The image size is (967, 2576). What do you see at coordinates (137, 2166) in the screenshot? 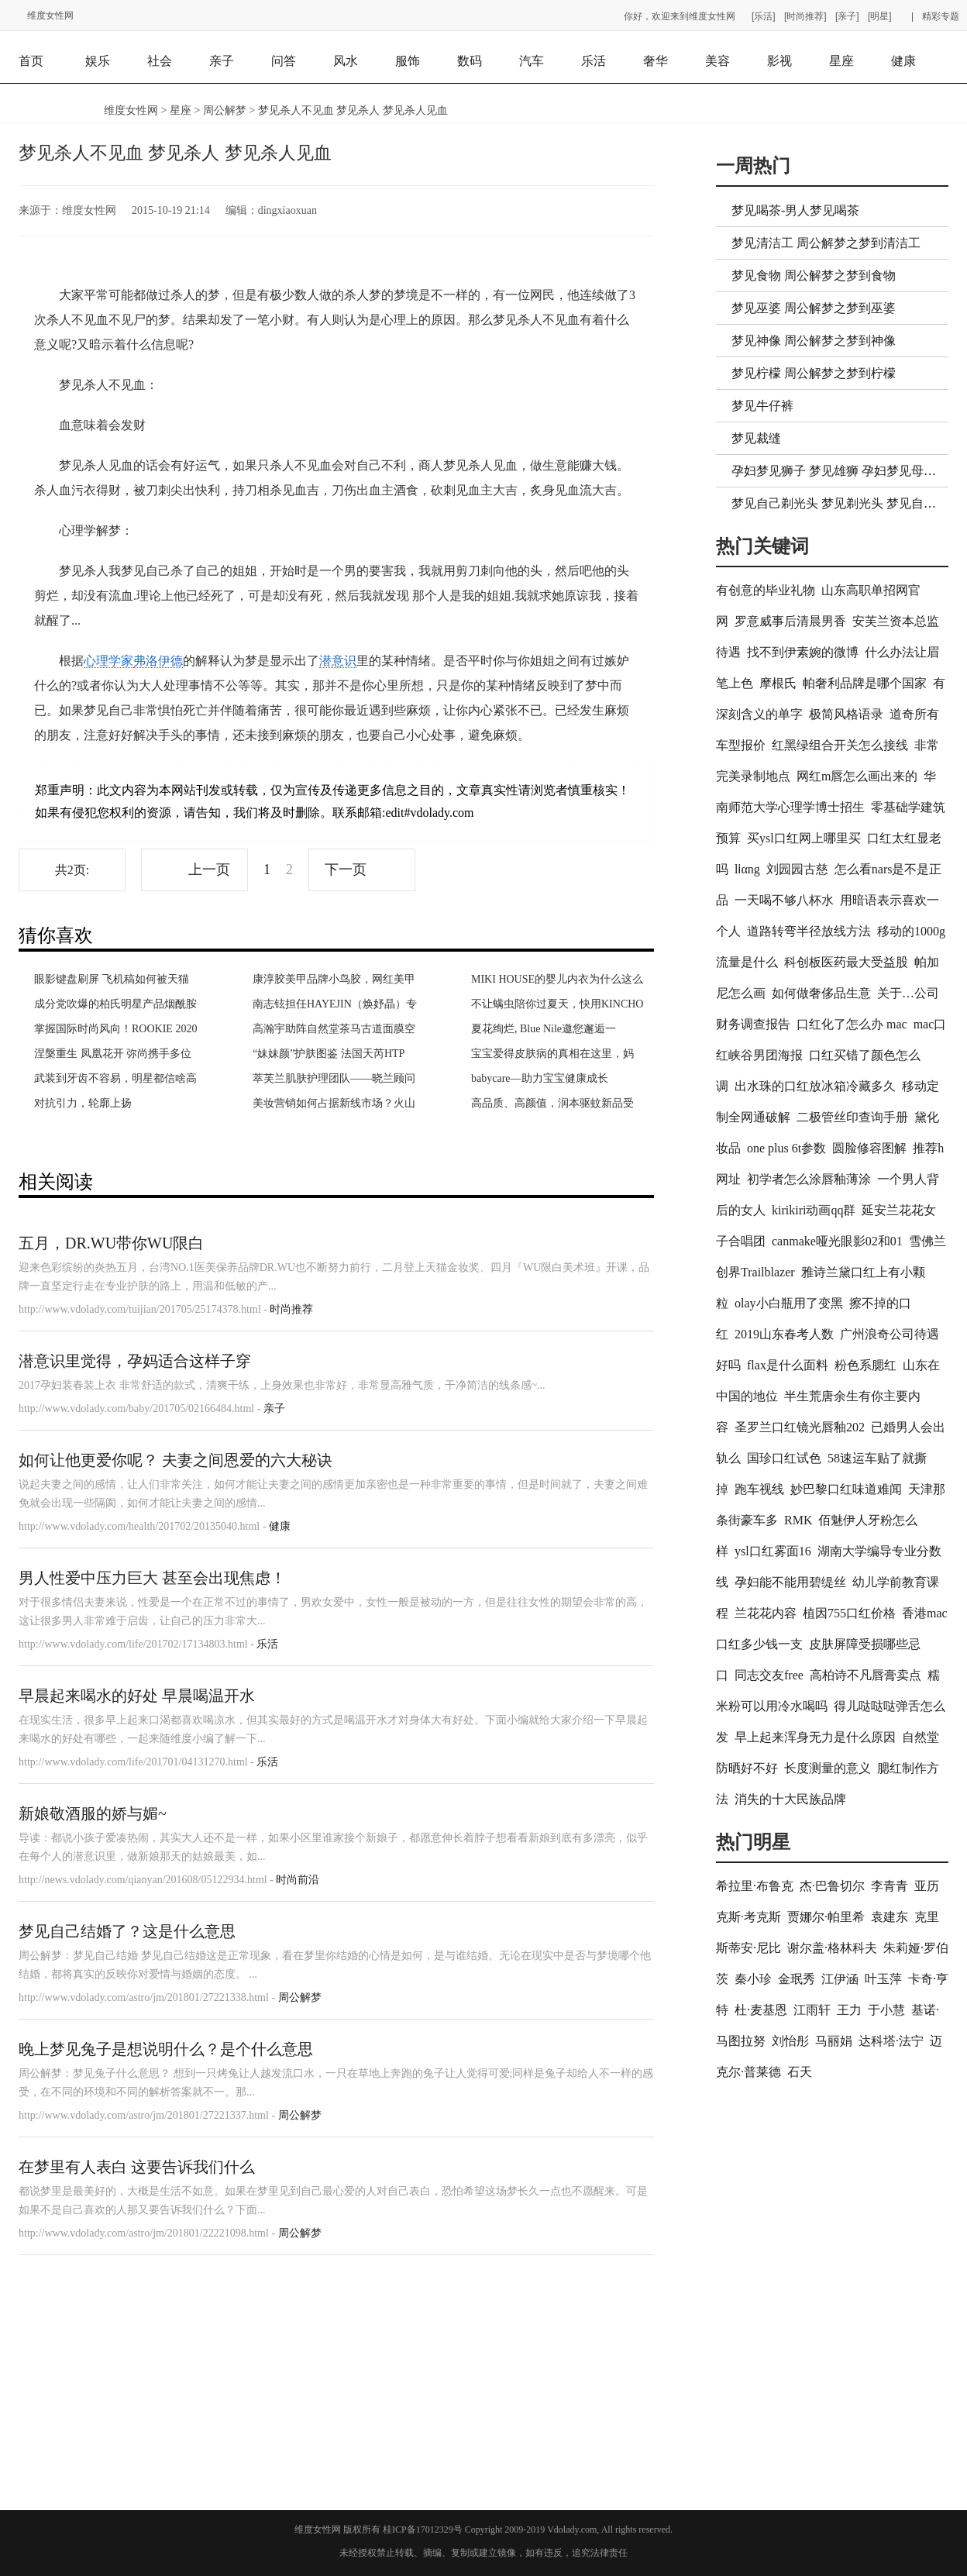
I see `在梦里有人表白 这要告诉我们什么` at bounding box center [137, 2166].